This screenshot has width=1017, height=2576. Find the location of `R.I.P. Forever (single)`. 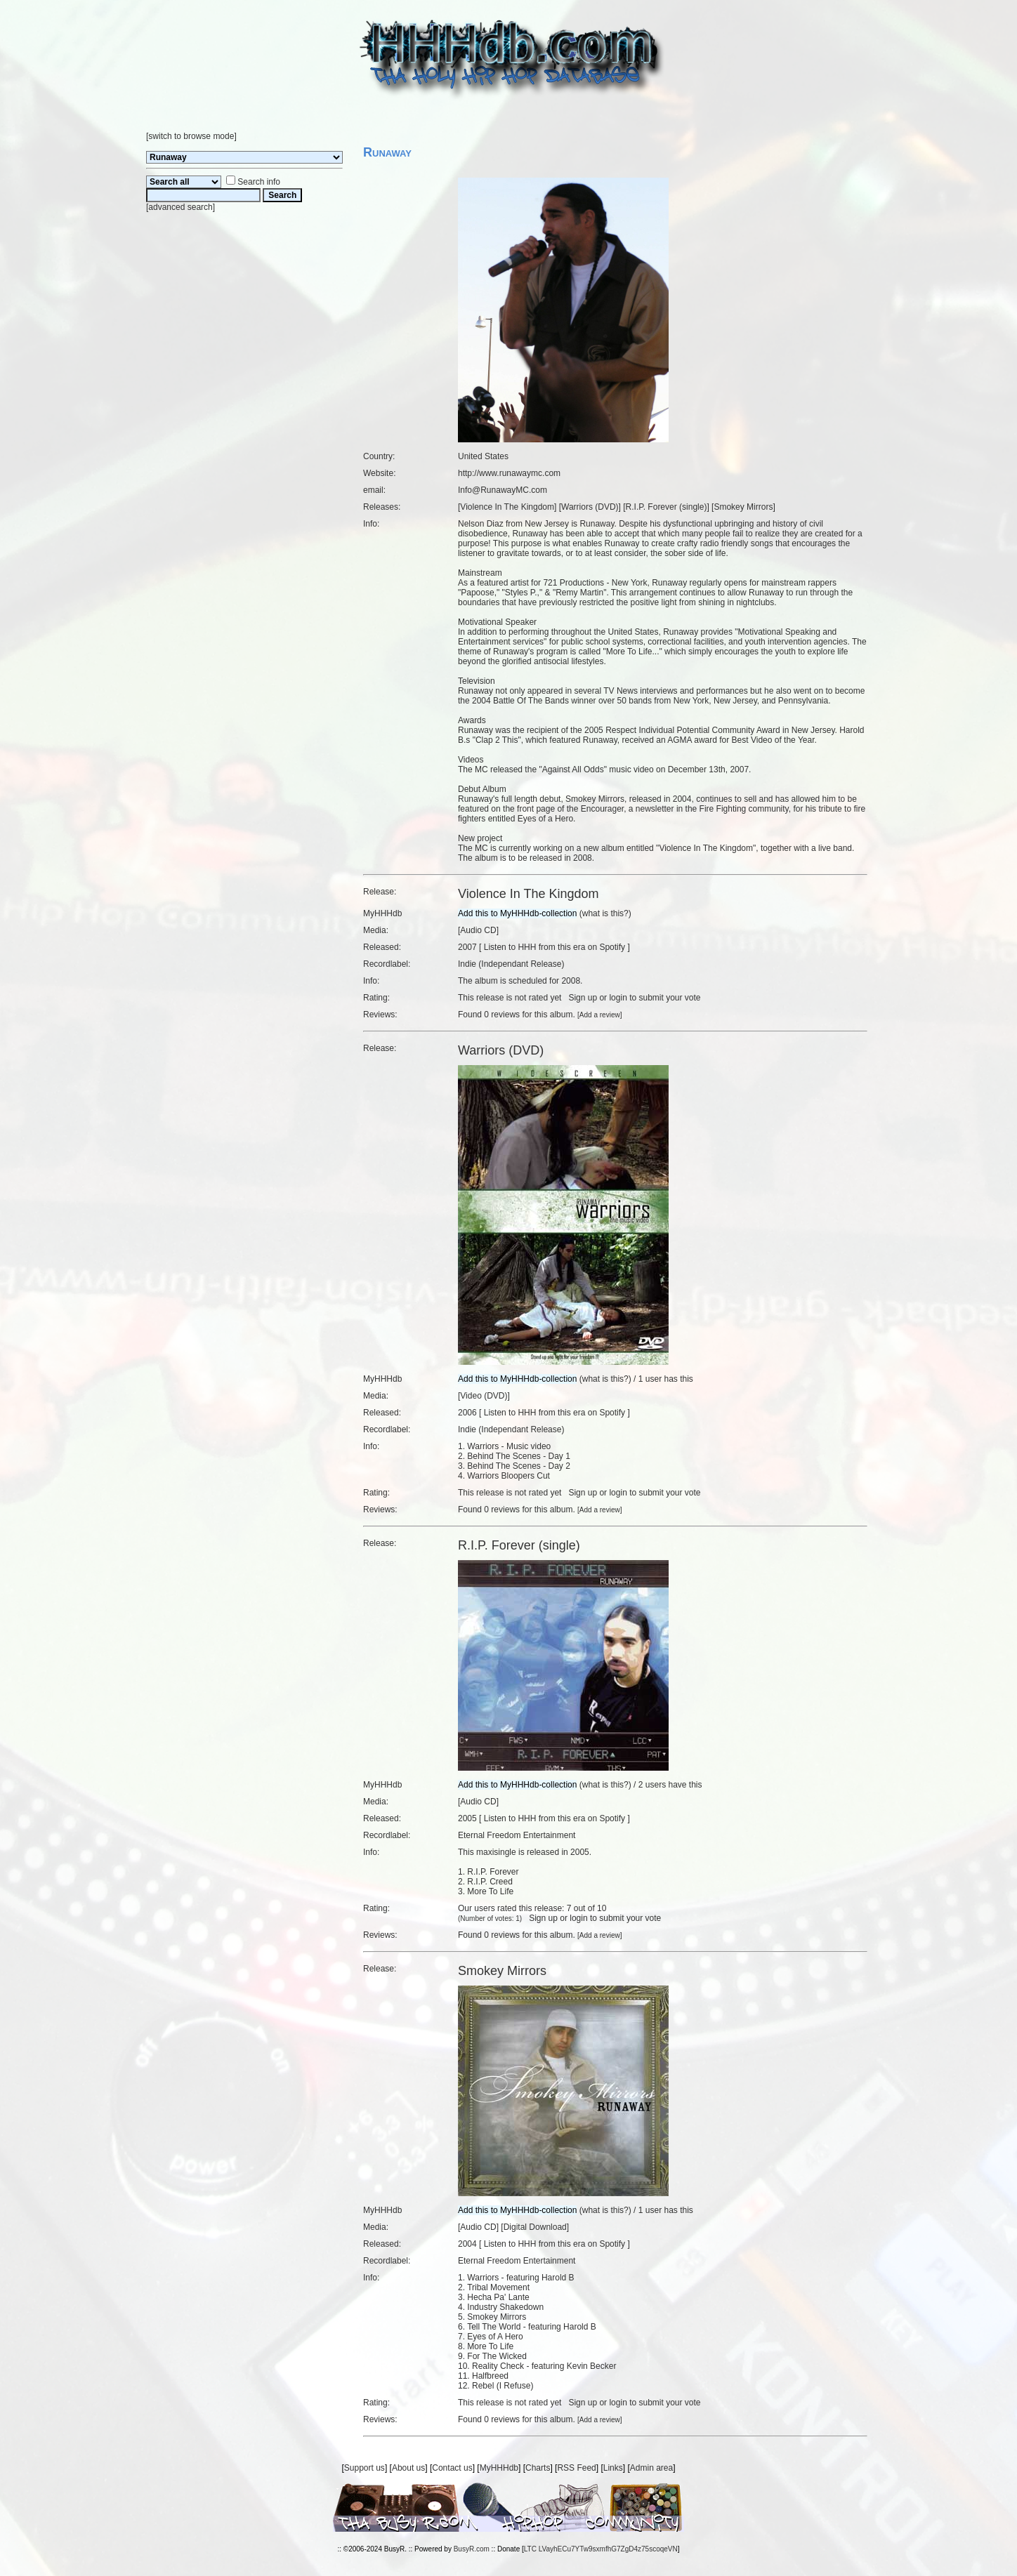

R.I.P. Forever (single) is located at coordinates (666, 507).